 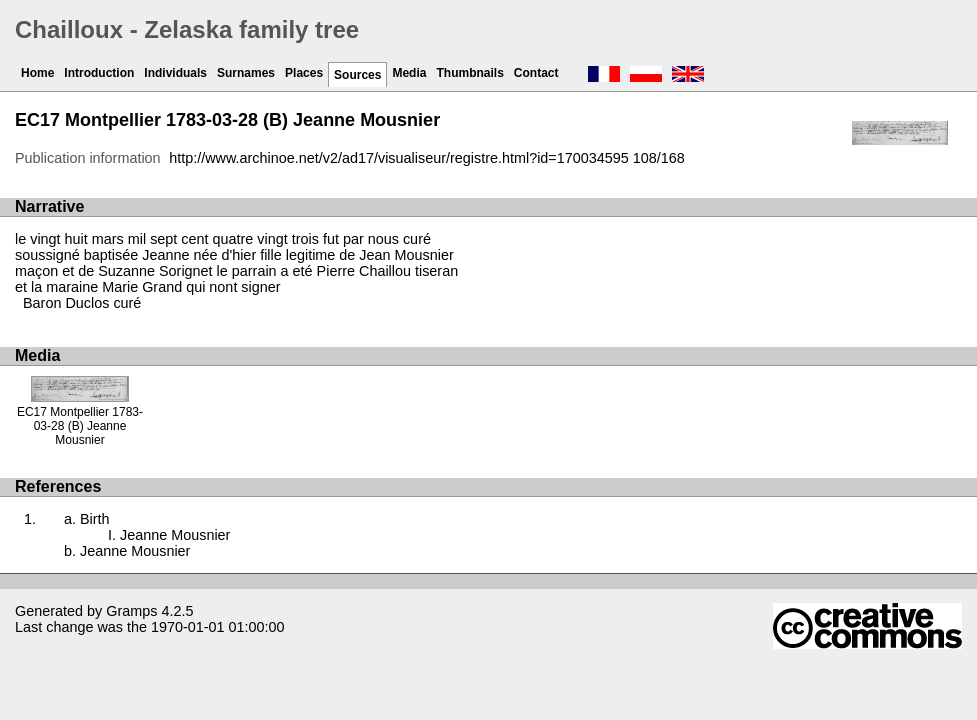 What do you see at coordinates (131, 611) in the screenshot?
I see `Gramps` at bounding box center [131, 611].